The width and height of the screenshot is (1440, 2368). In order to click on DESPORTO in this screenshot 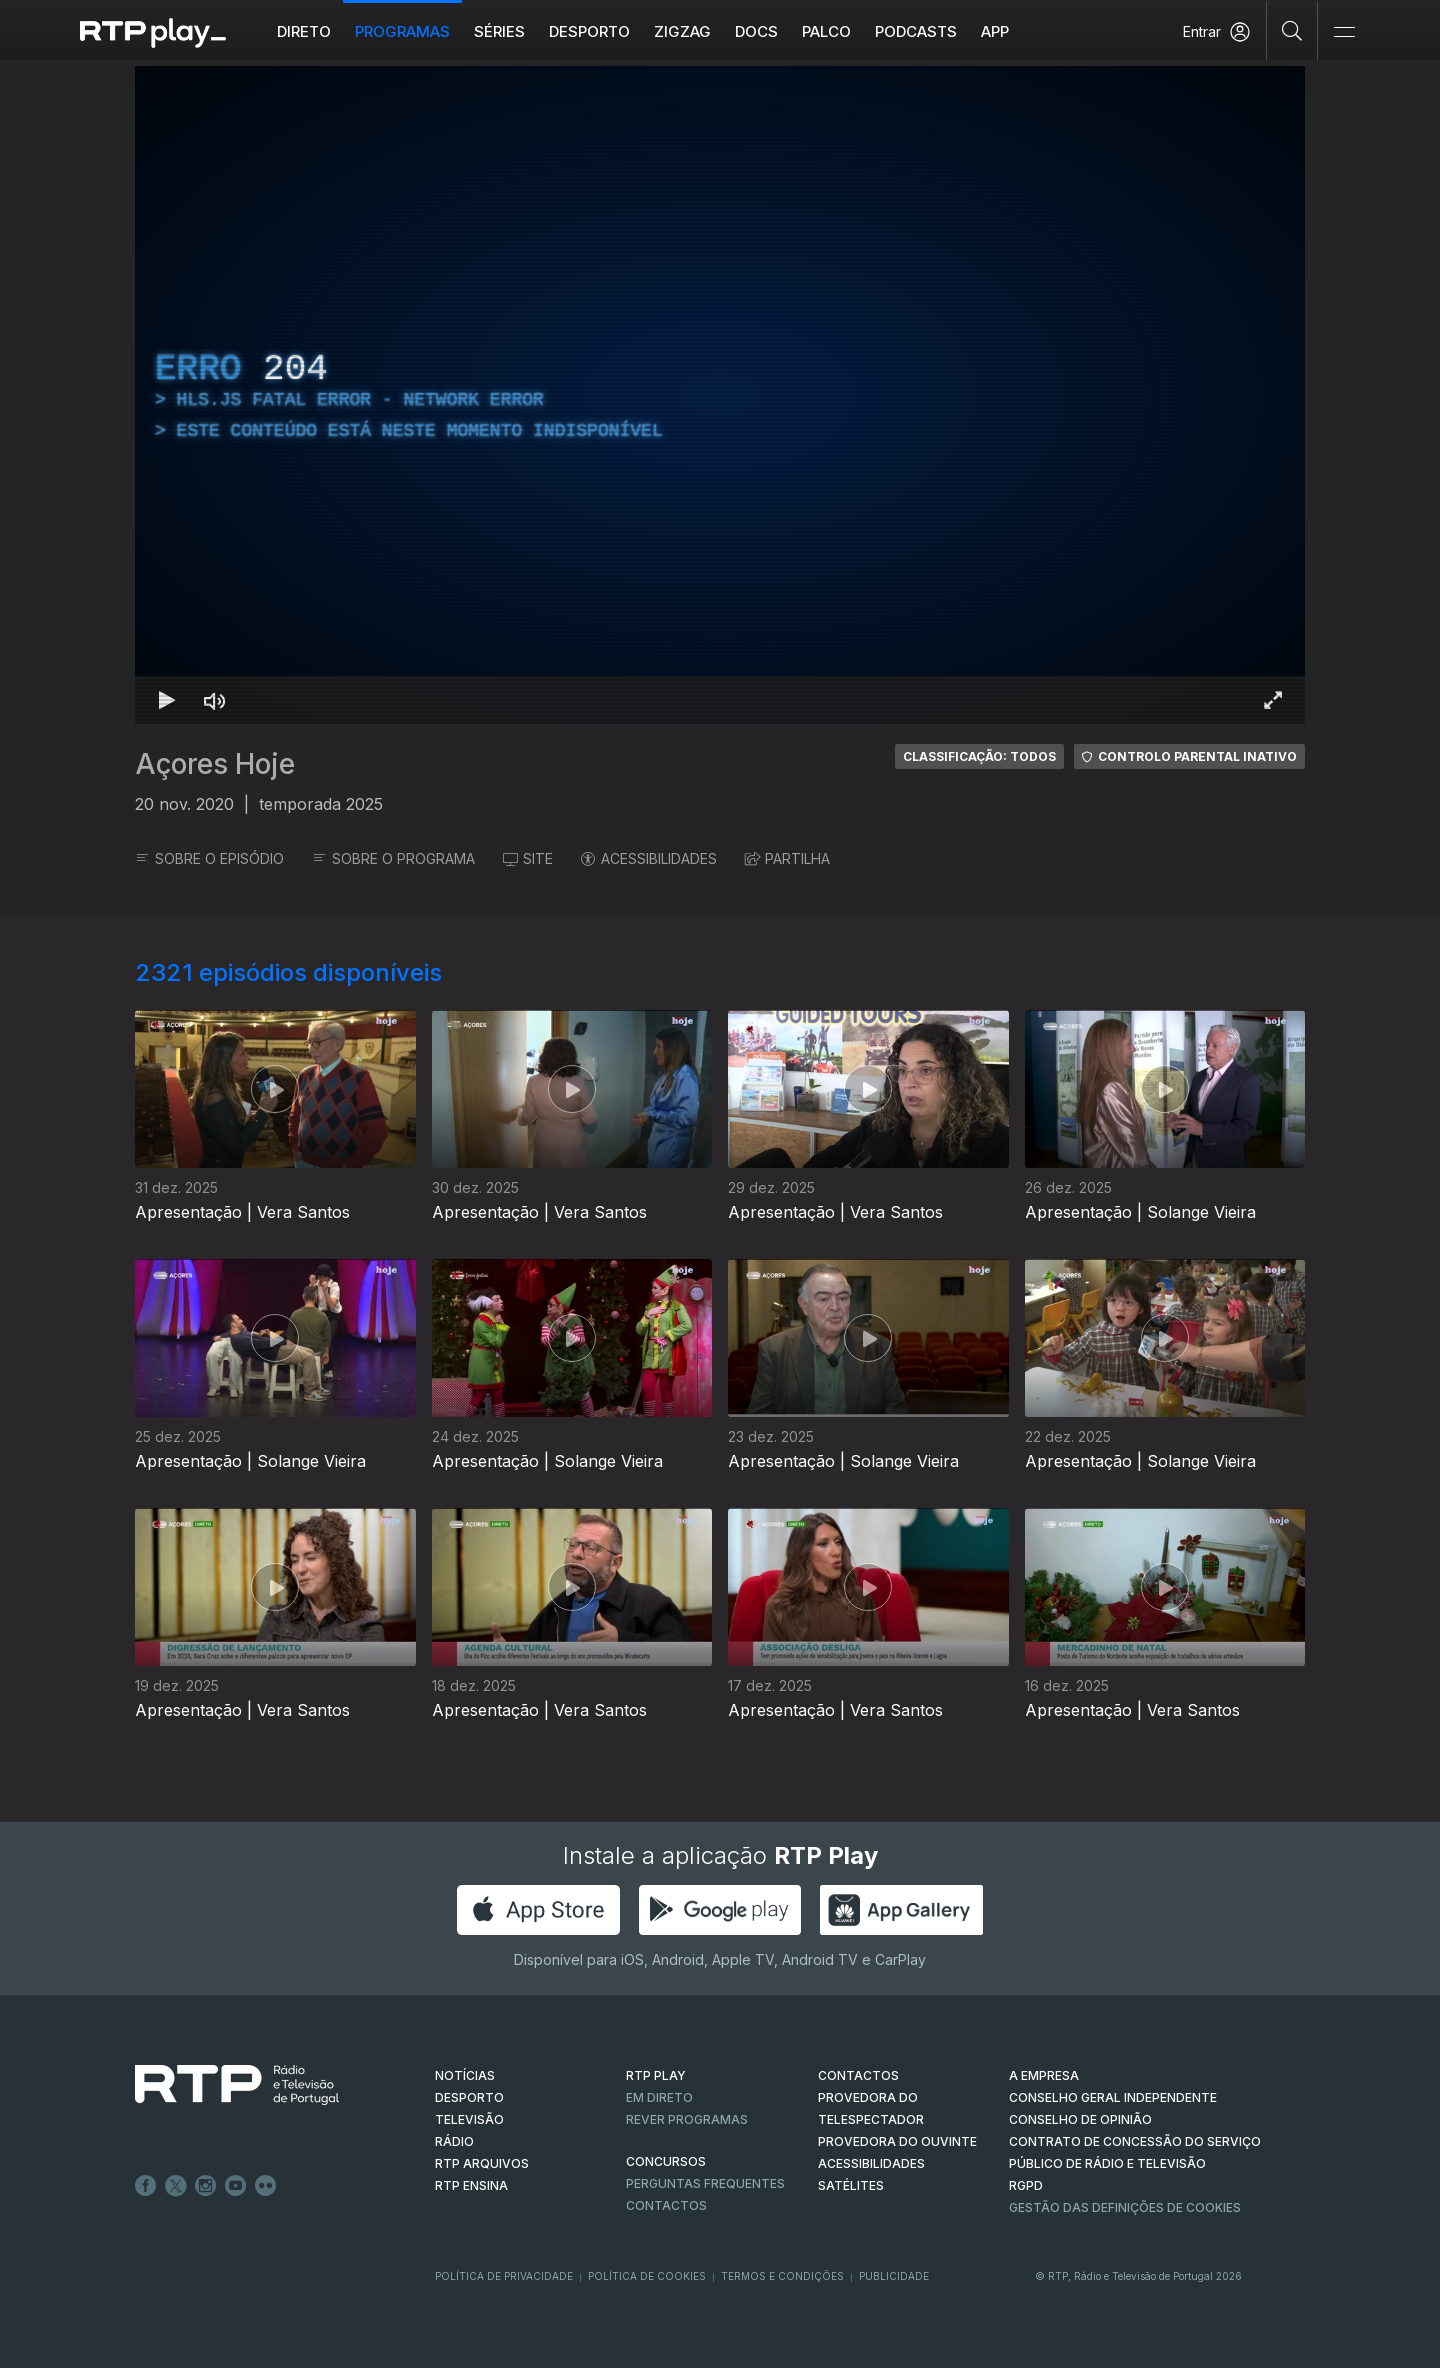, I will do `click(469, 2097)`.